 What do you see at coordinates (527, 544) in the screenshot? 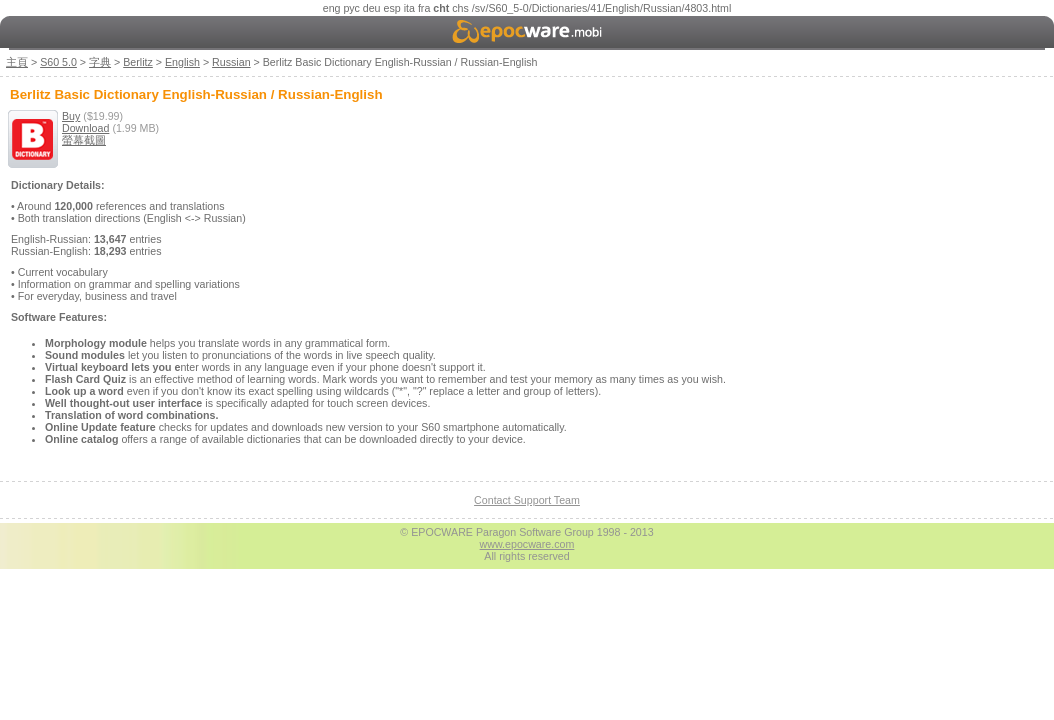
I see `www.epocware.com` at bounding box center [527, 544].